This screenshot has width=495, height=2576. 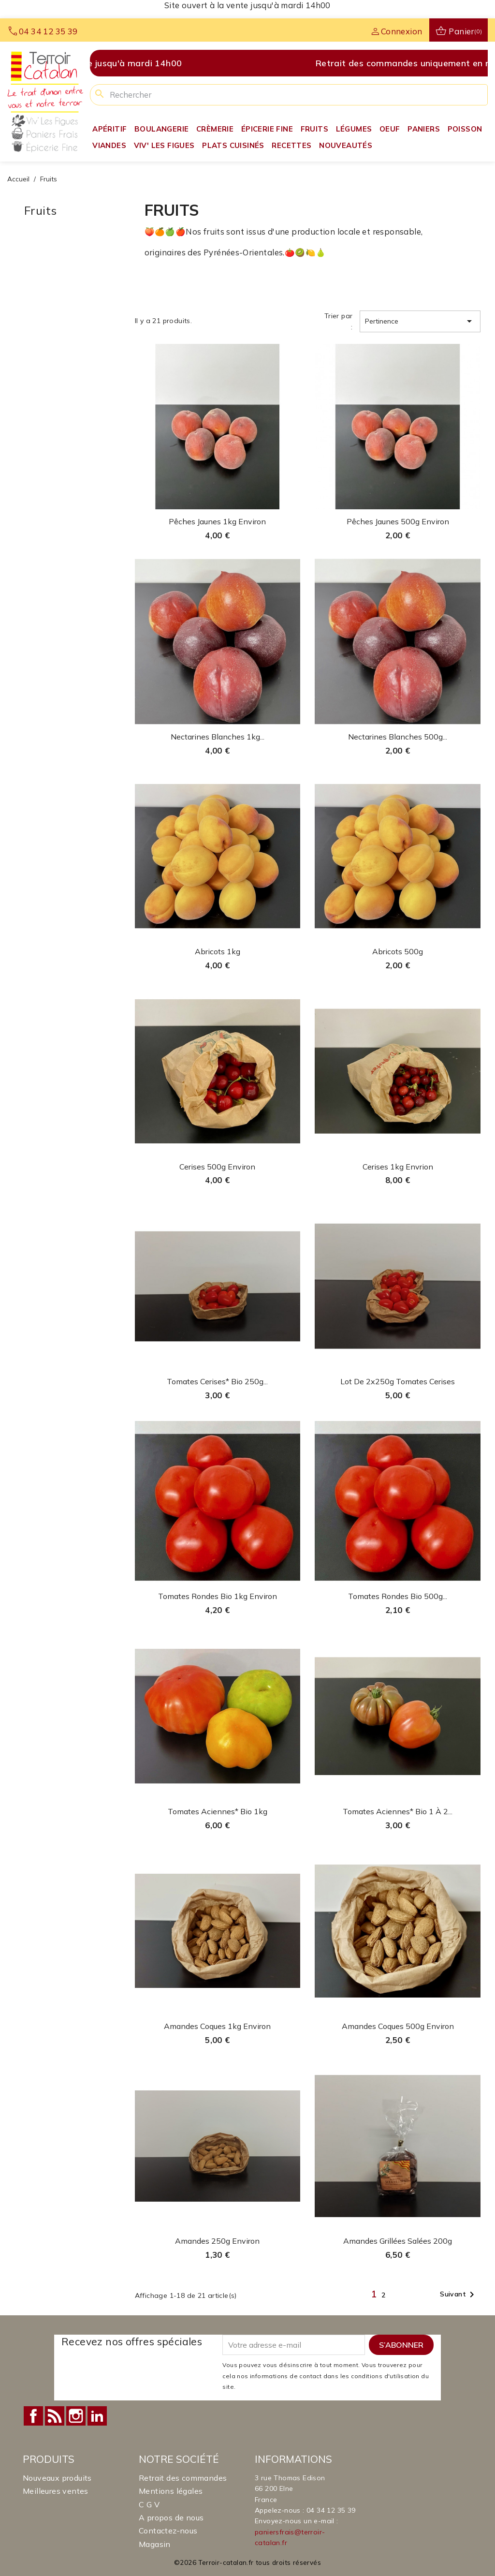 What do you see at coordinates (183, 2478) in the screenshot?
I see `Retrait des commandes` at bounding box center [183, 2478].